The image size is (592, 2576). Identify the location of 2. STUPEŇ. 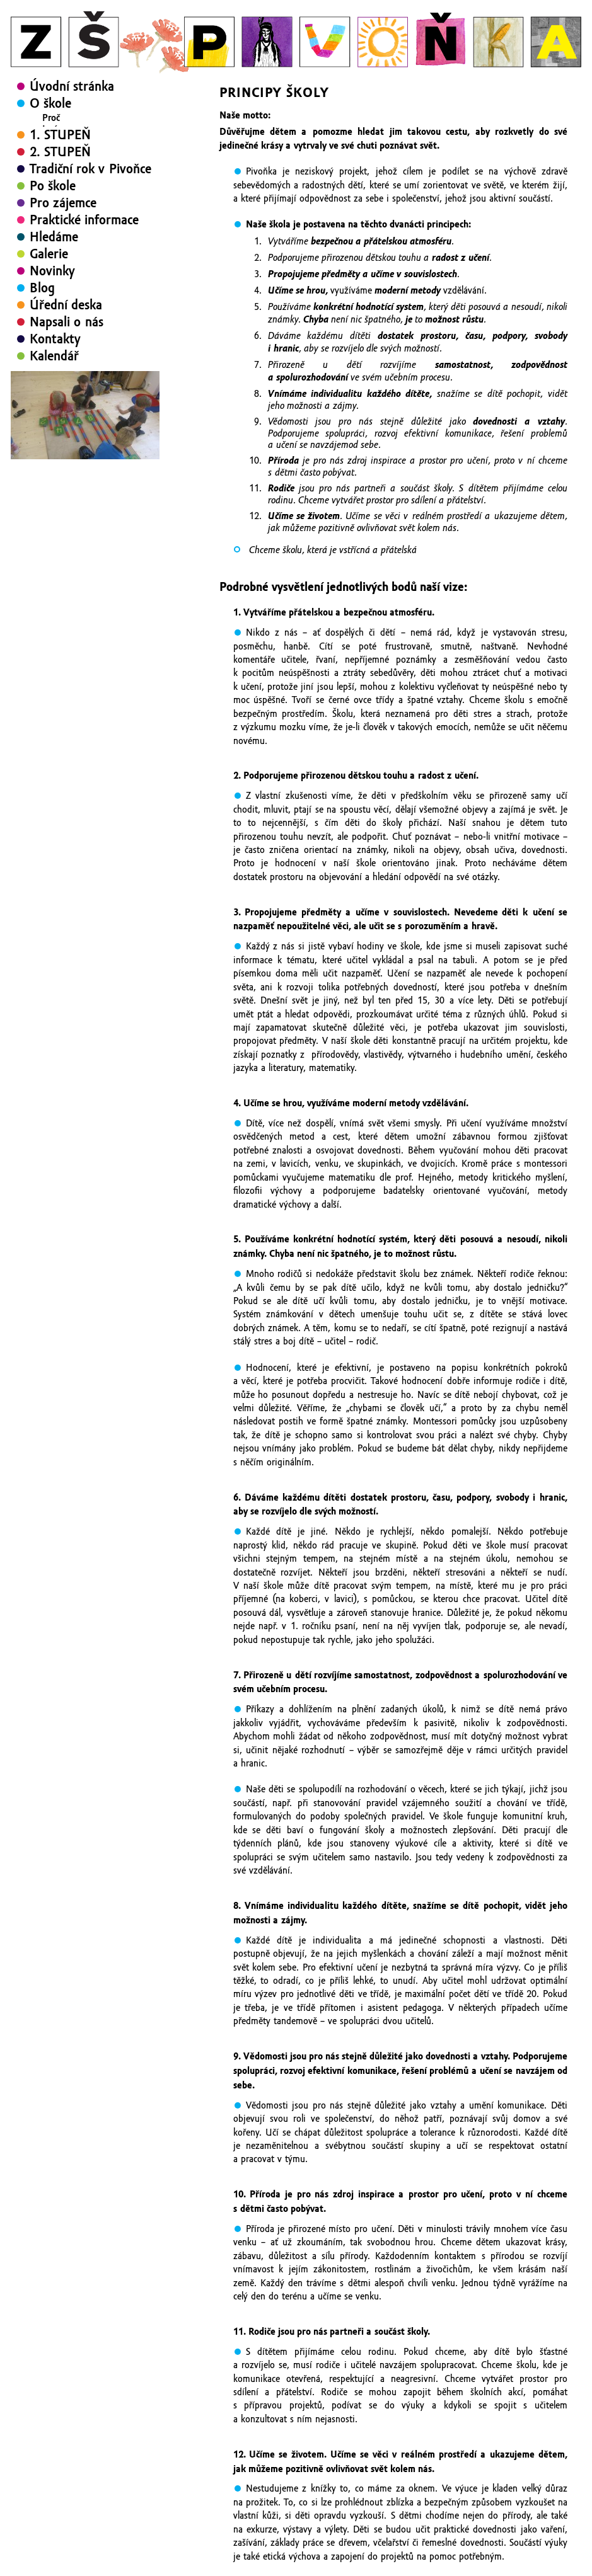
(60, 254).